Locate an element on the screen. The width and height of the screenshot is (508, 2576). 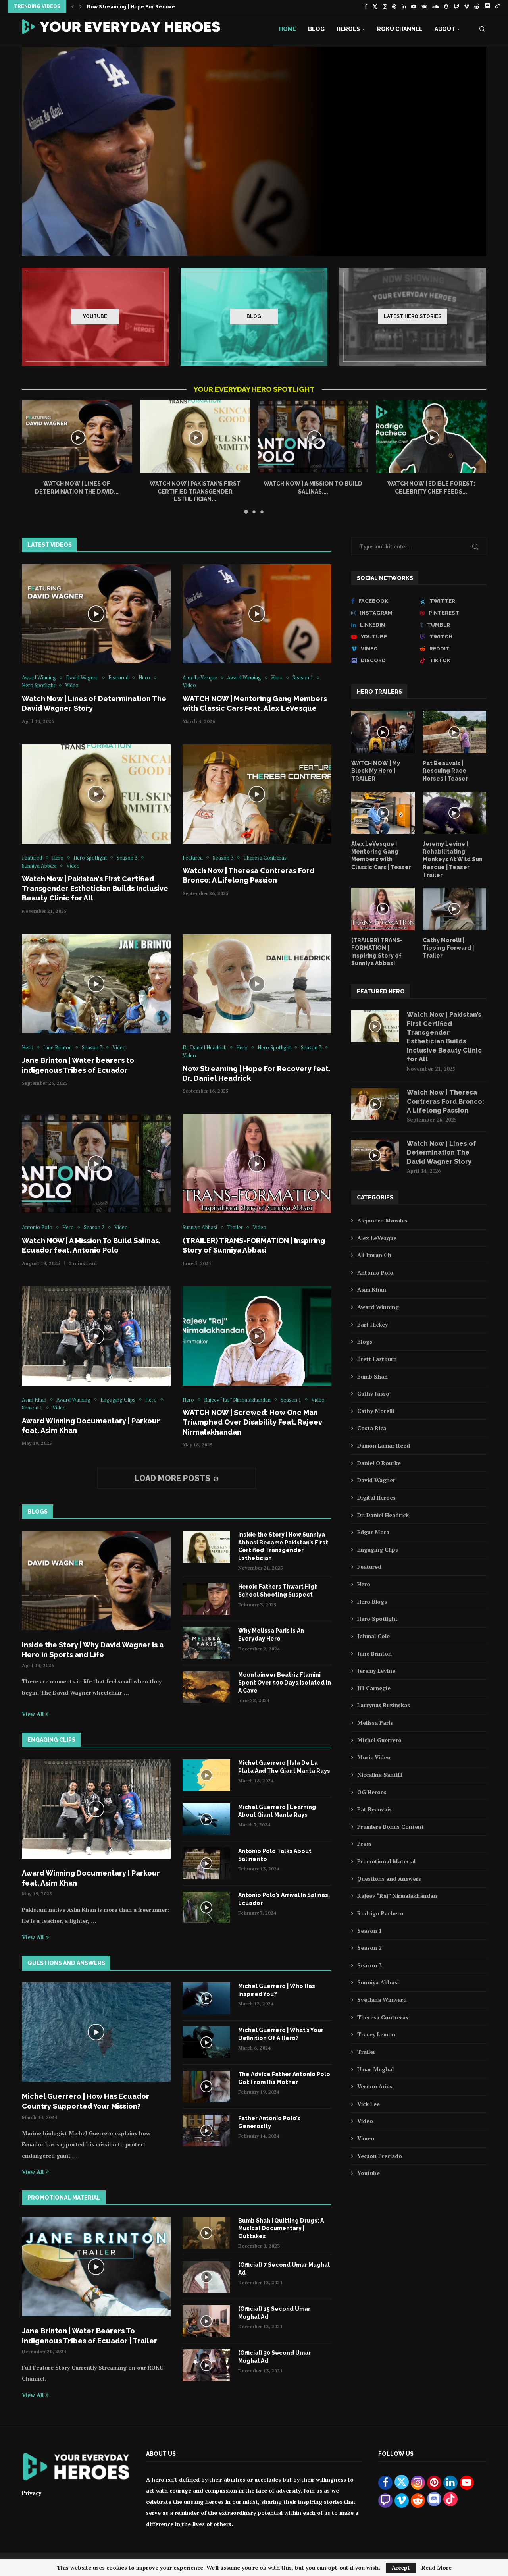
Premiere Bonus Content is located at coordinates (390, 1826).